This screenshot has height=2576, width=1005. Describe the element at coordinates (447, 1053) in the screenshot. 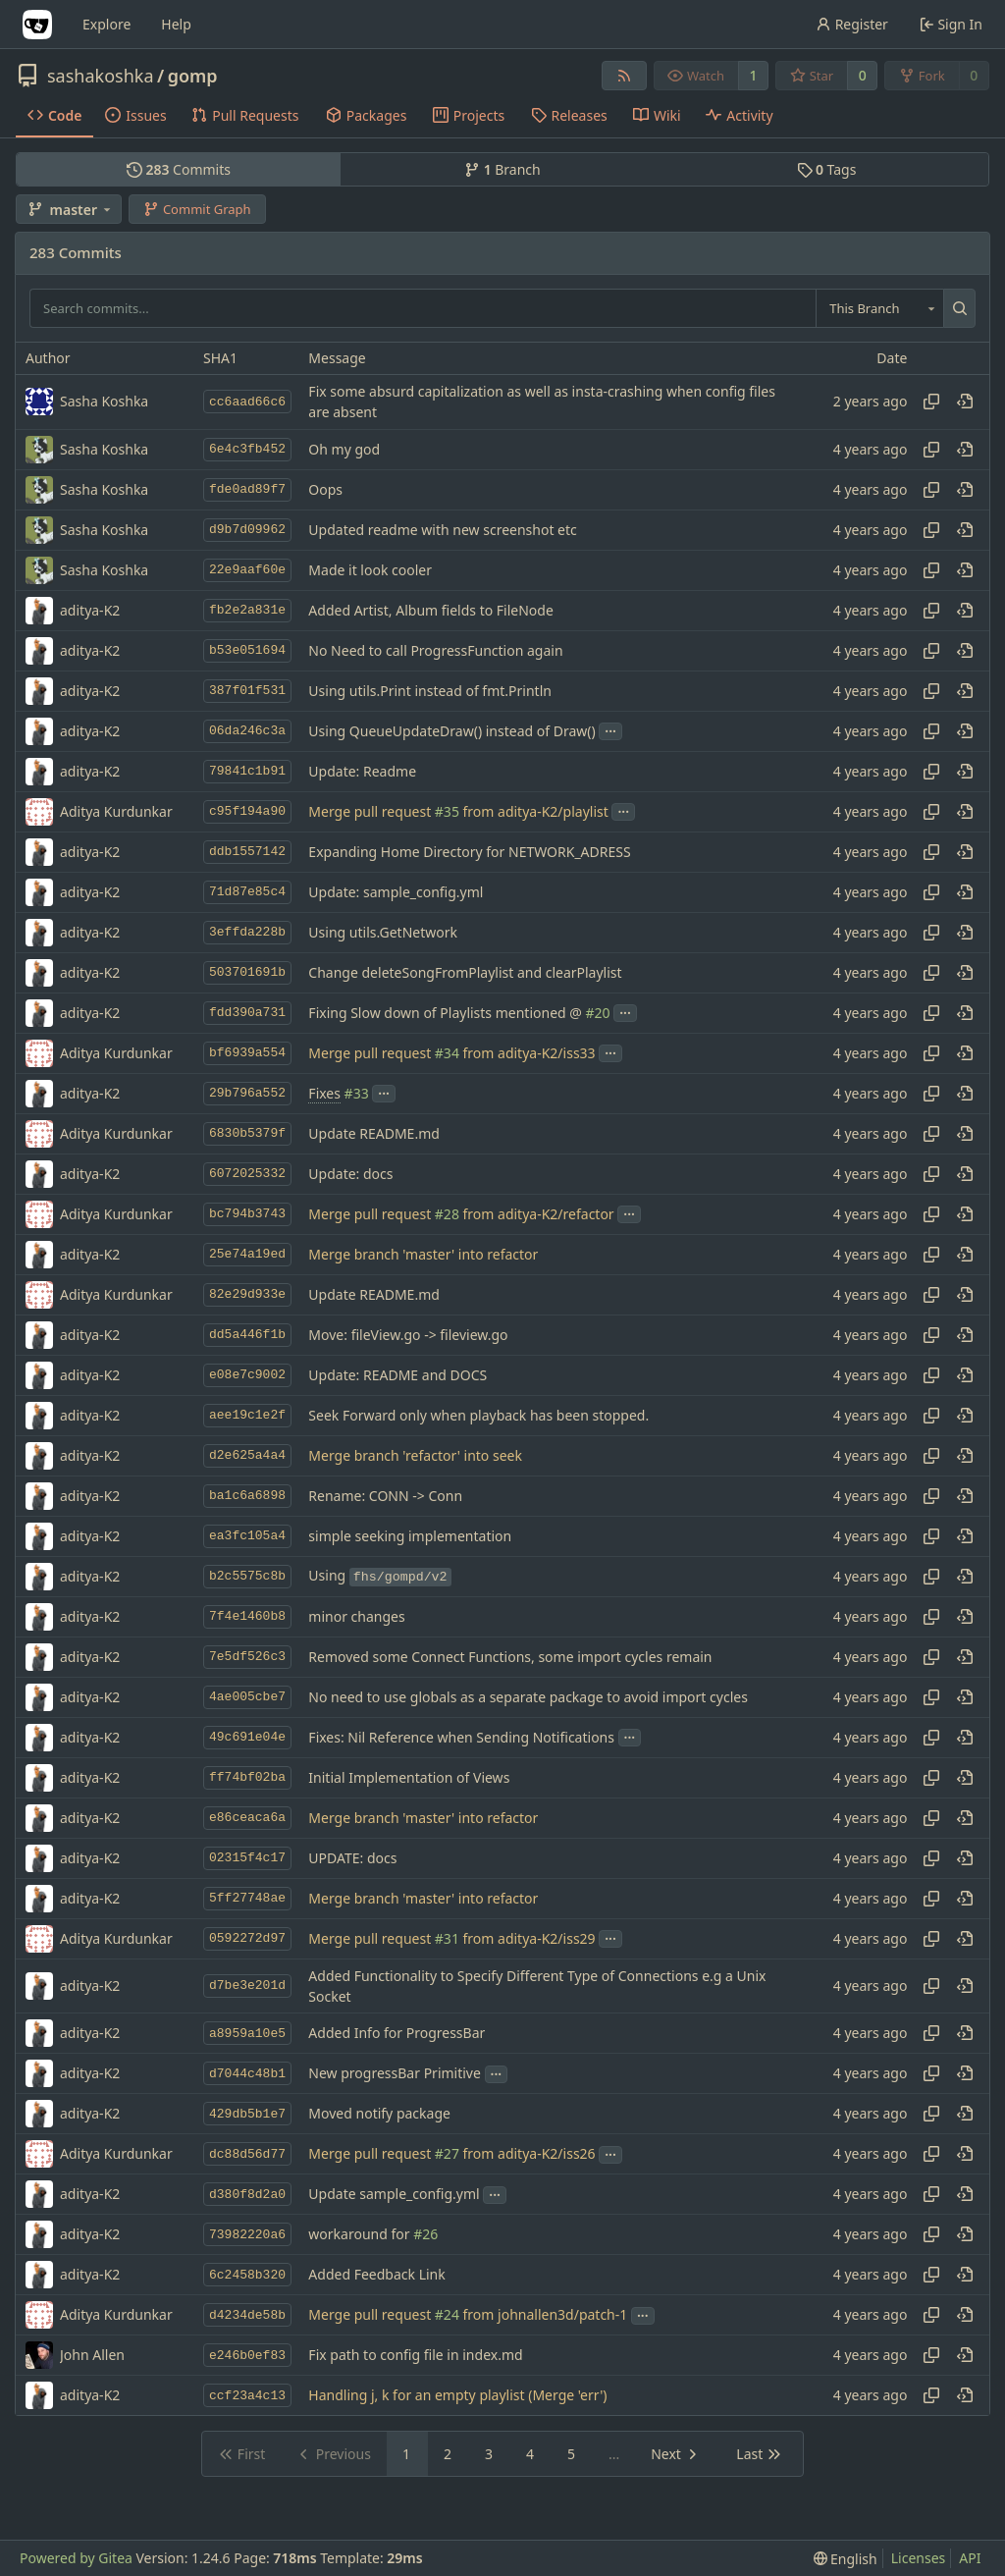

I see `#34` at that location.